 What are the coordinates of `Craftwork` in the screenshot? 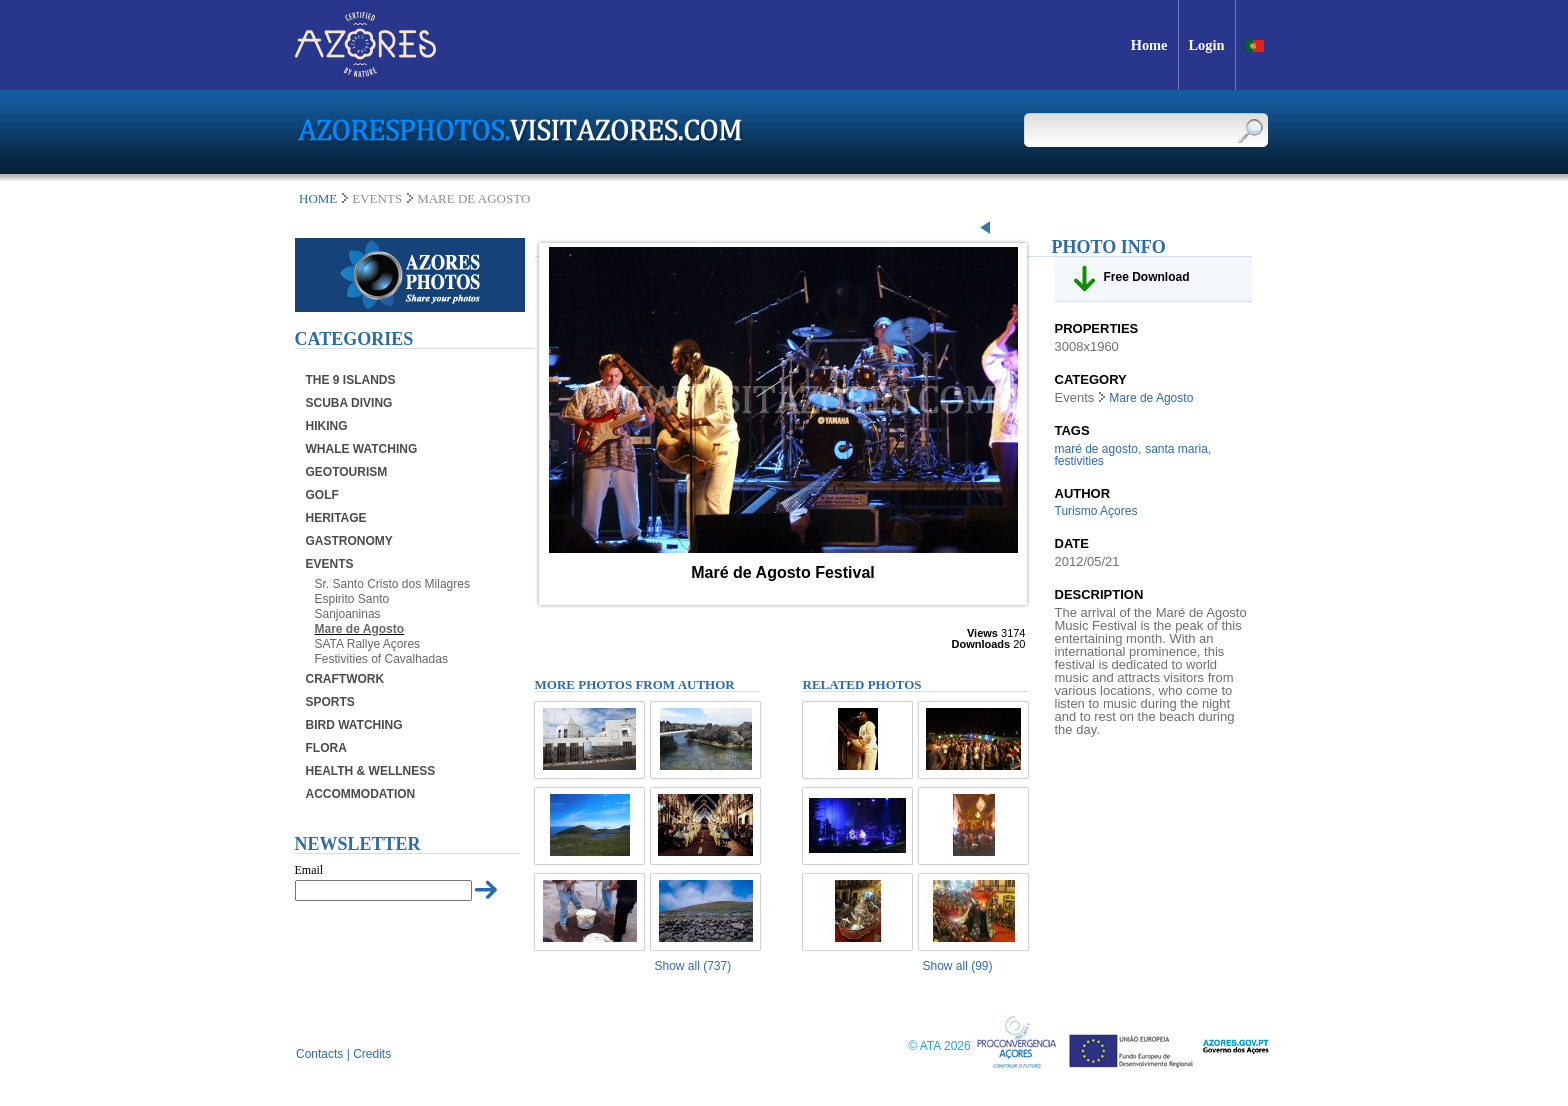 It's located at (345, 679).